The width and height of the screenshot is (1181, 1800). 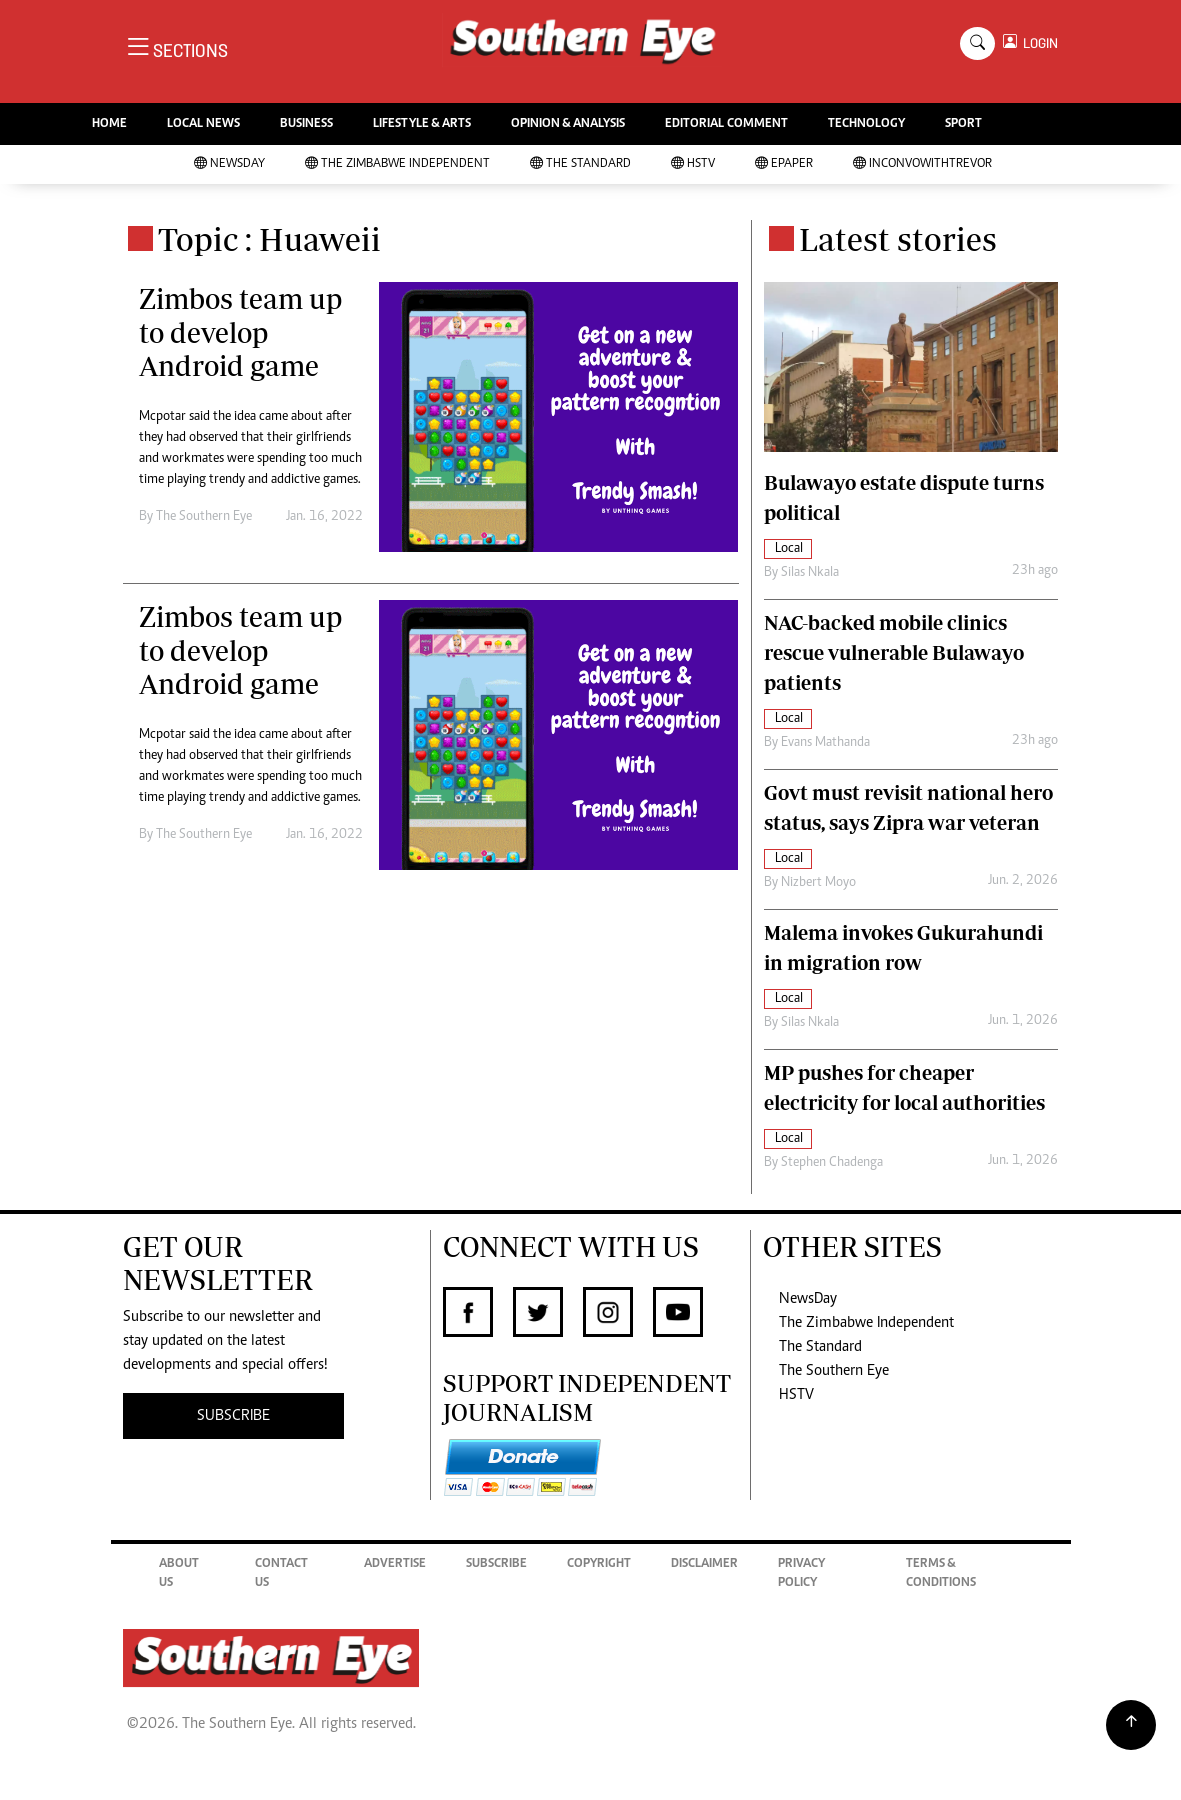 What do you see at coordinates (898, 239) in the screenshot?
I see `Latest stories` at bounding box center [898, 239].